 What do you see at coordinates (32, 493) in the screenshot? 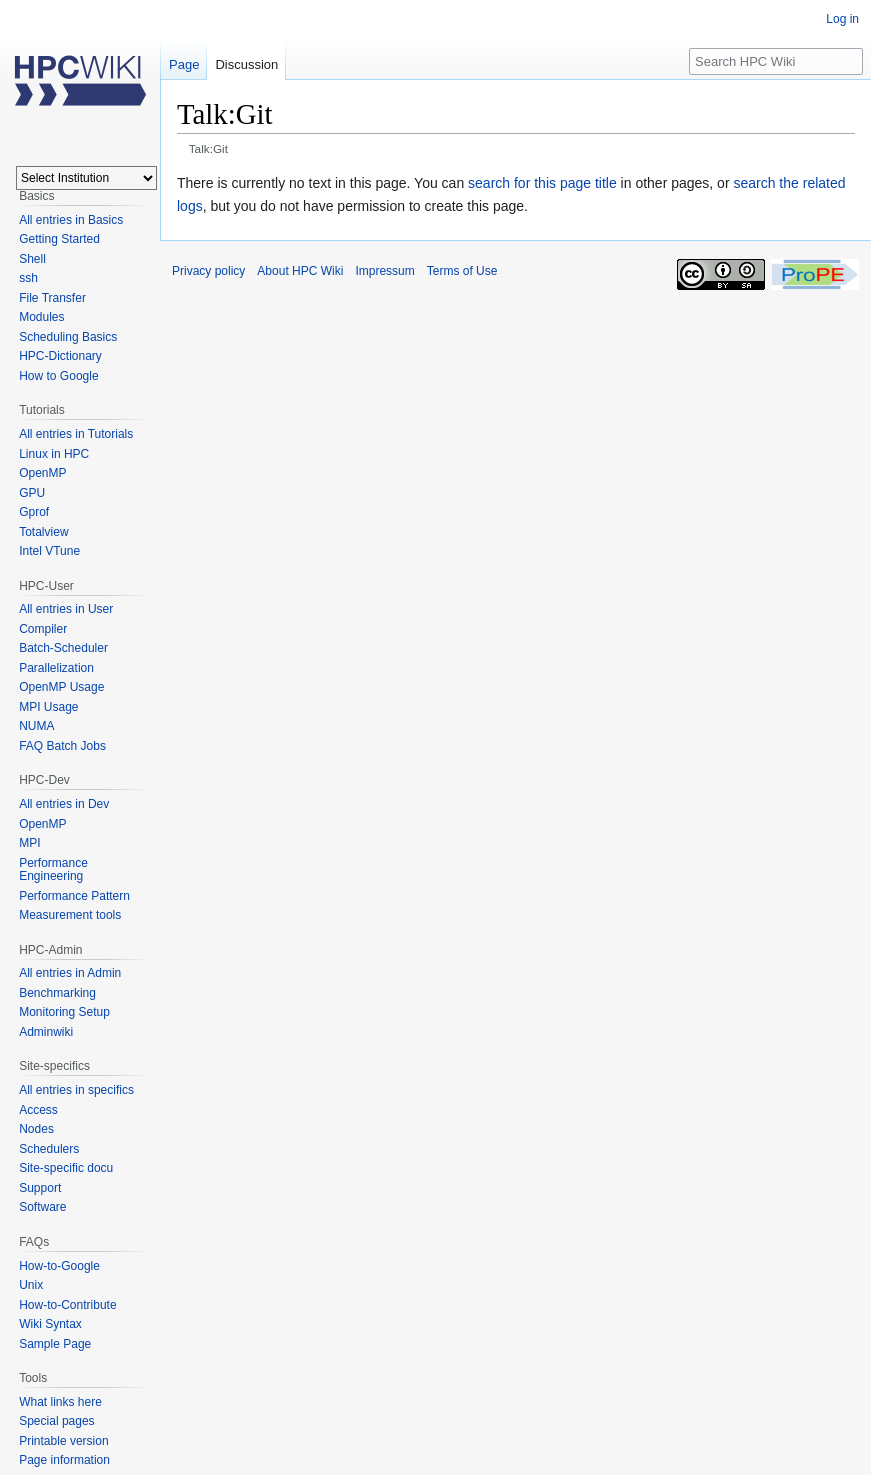
I see `GPU` at bounding box center [32, 493].